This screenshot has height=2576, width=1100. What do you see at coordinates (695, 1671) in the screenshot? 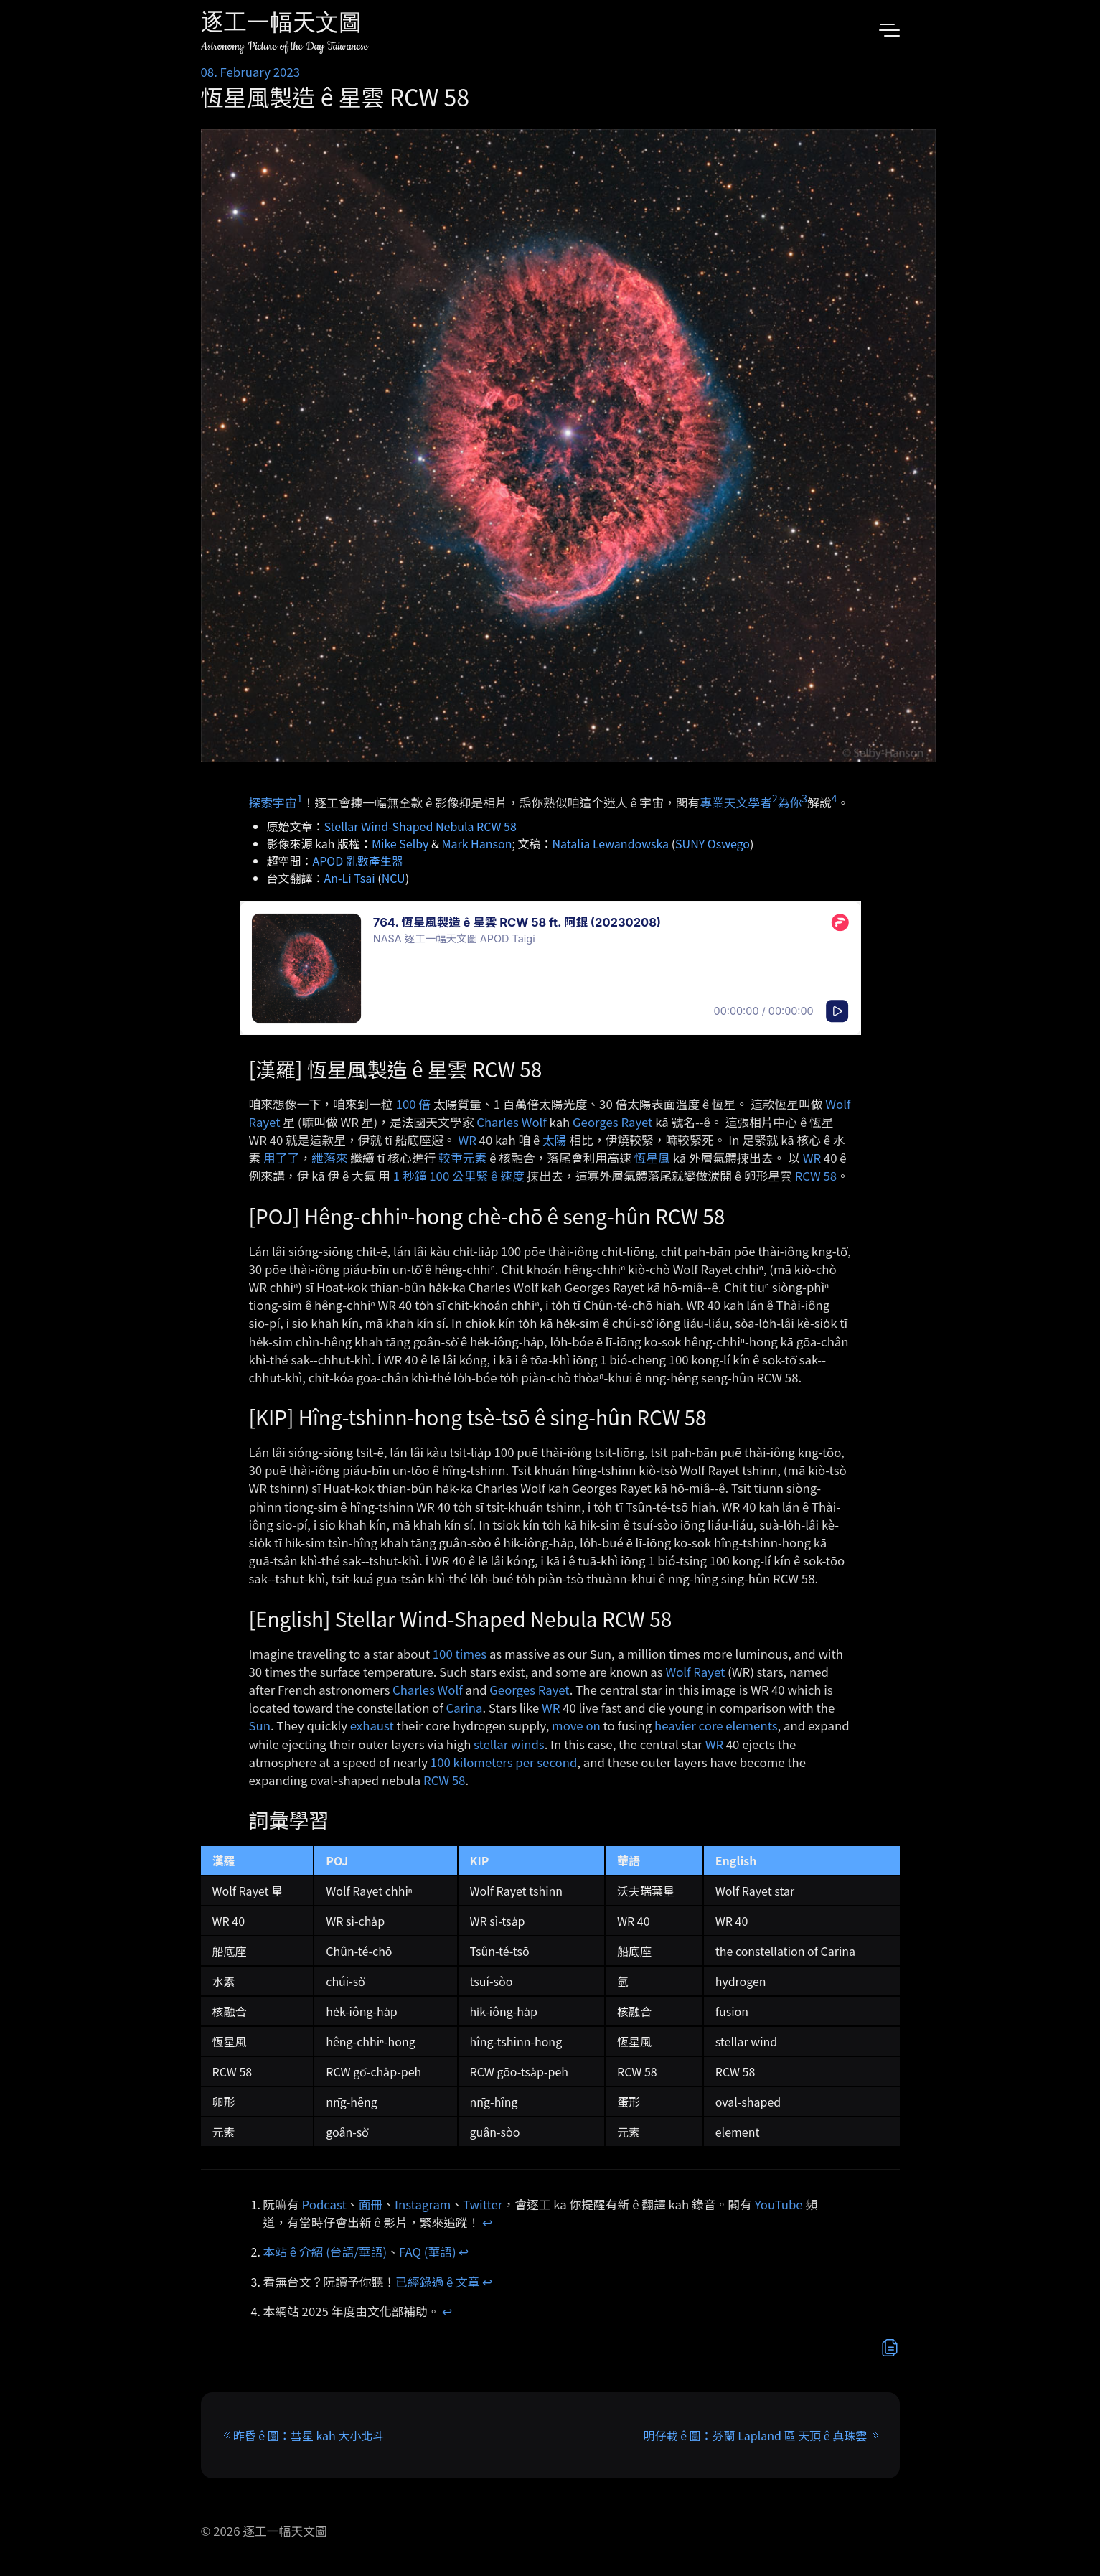
I see `Wolf Rayet` at bounding box center [695, 1671].